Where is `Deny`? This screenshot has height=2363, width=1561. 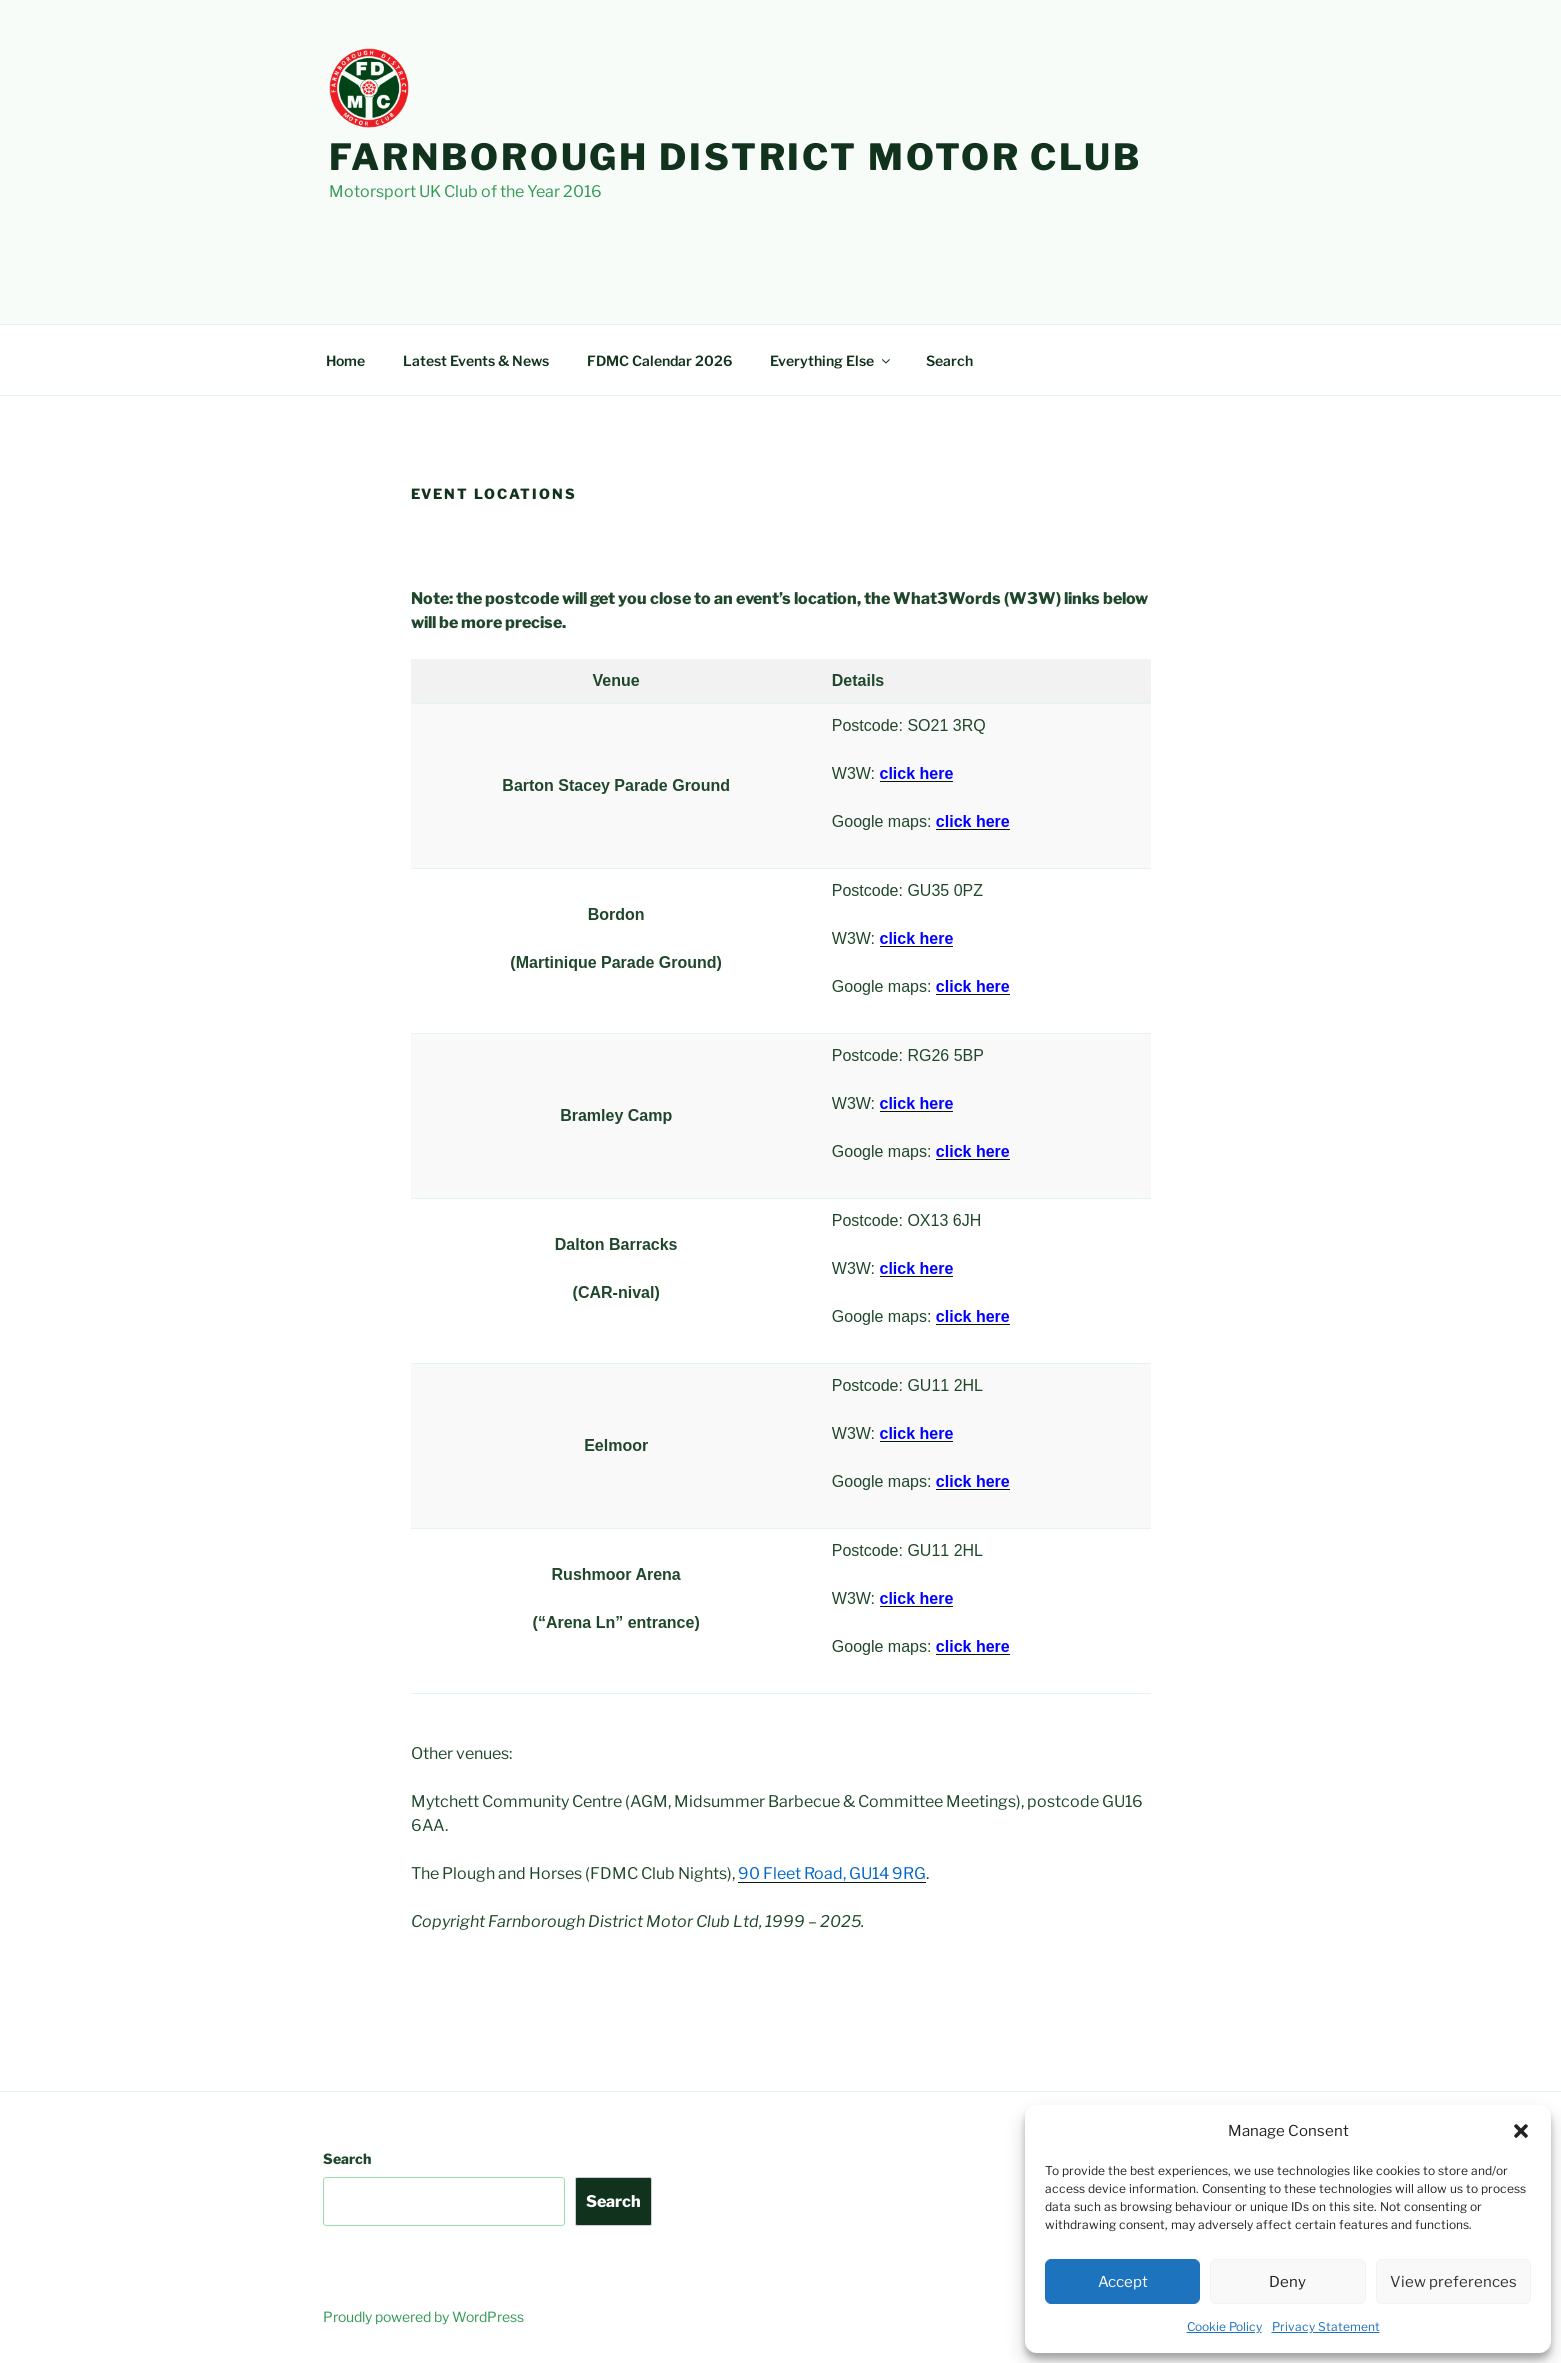
Deny is located at coordinates (1287, 2282).